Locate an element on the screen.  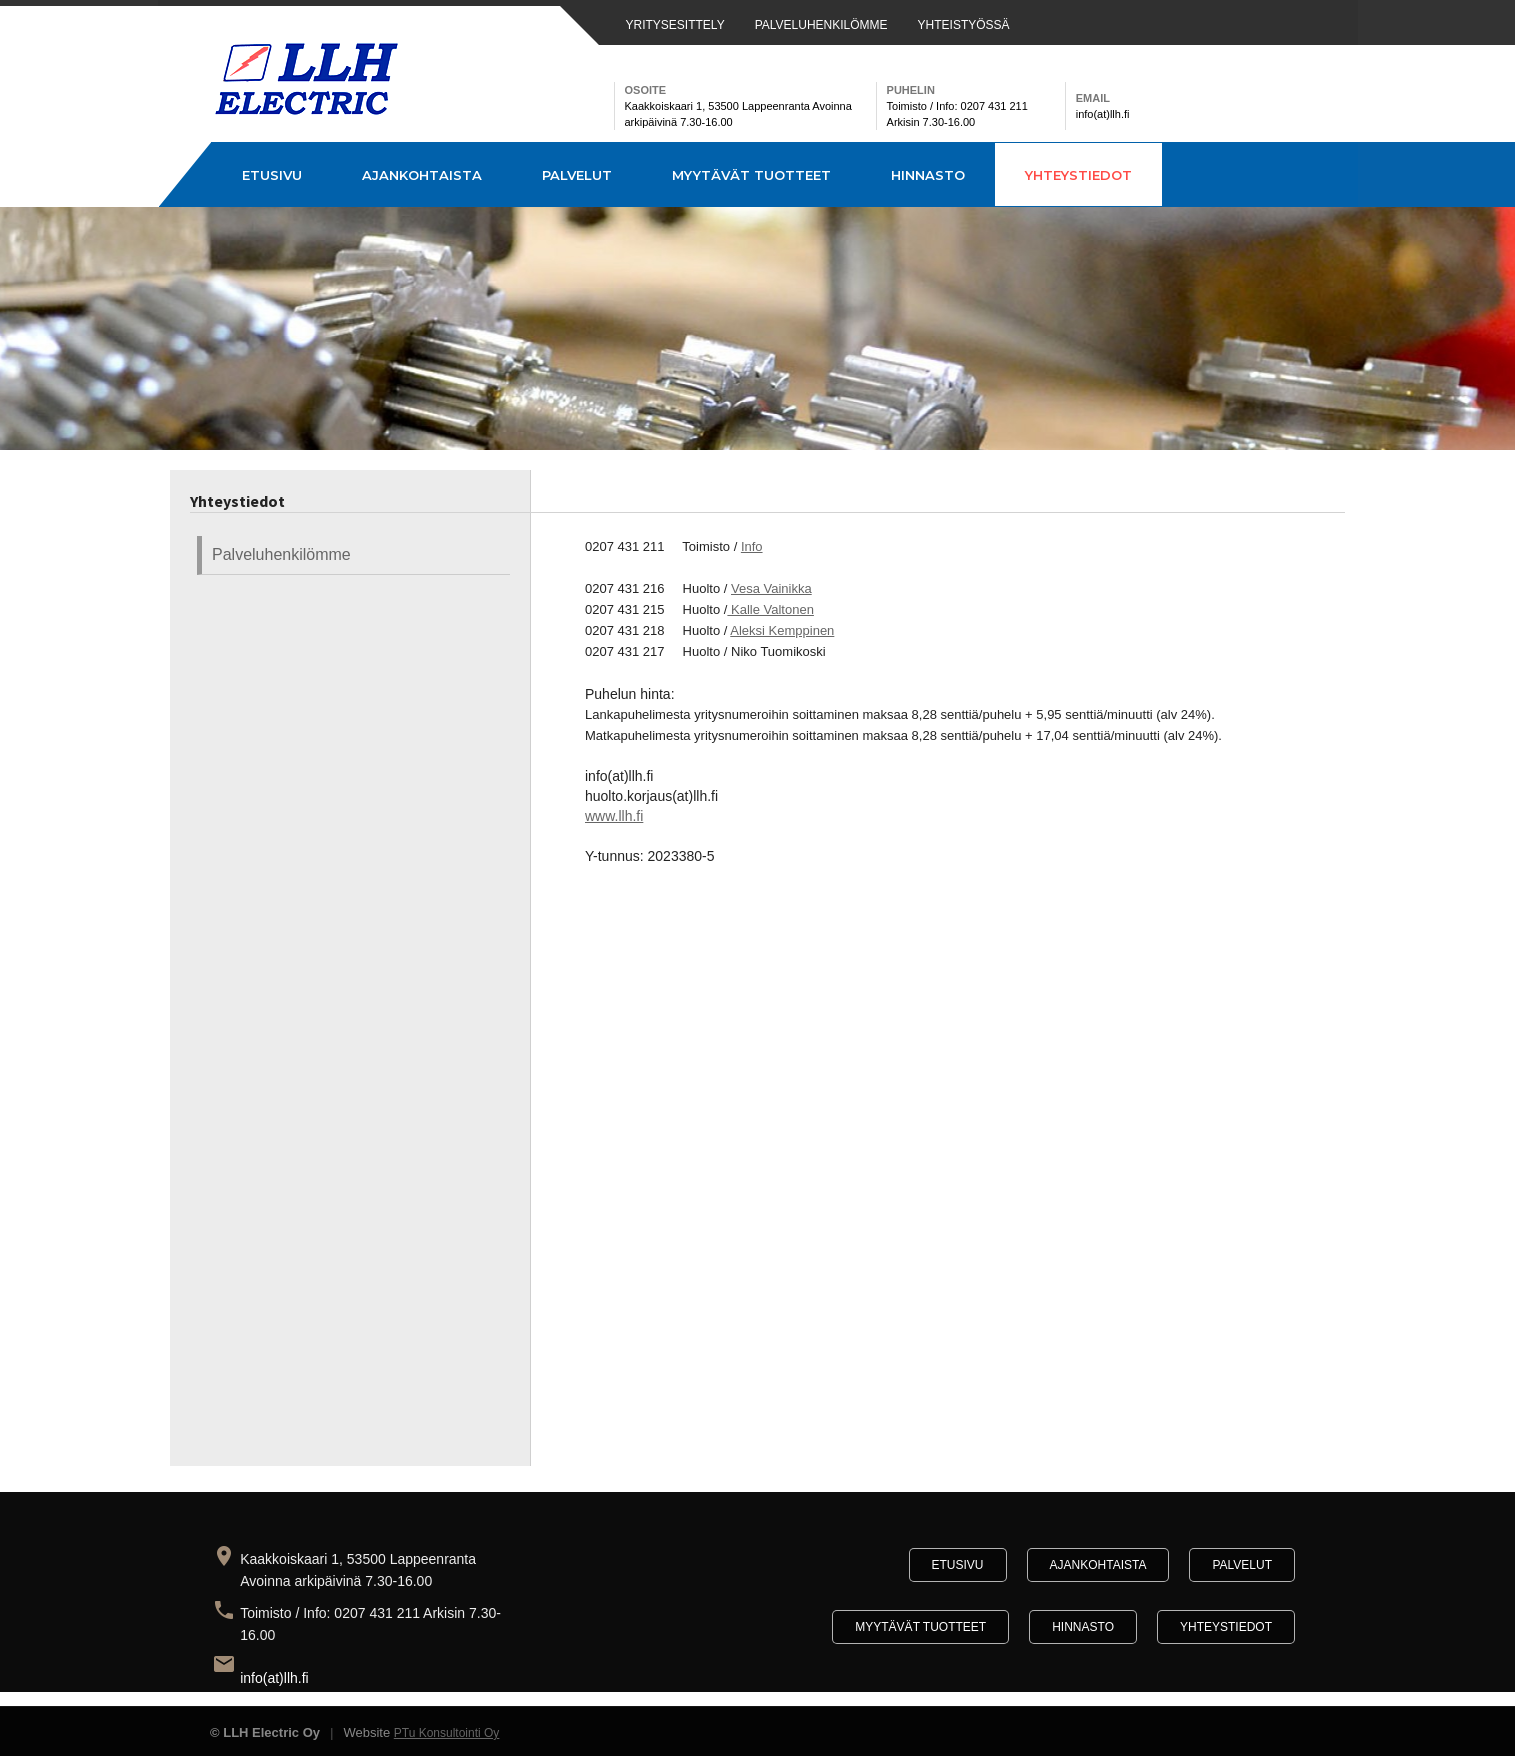
Aleksi Kemppinen is located at coordinates (782, 630).